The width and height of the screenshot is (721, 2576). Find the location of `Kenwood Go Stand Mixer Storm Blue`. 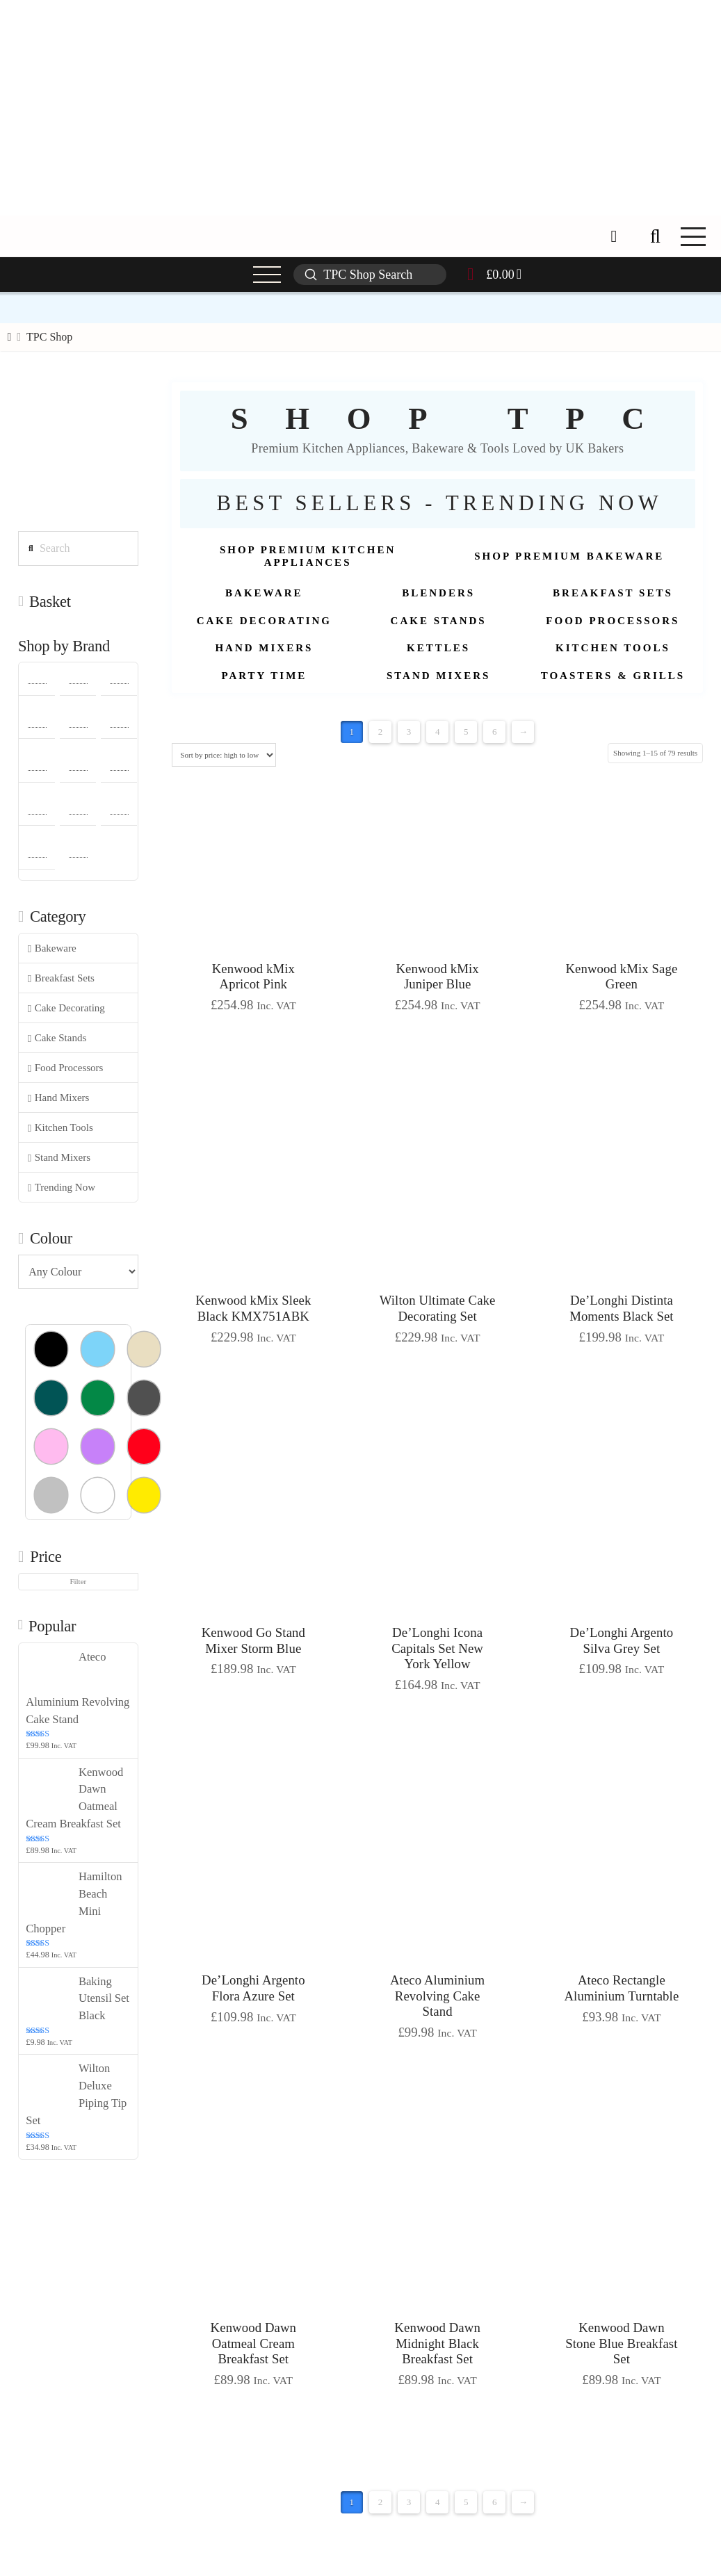

Kenwood Go Stand Mixer Storm Blue is located at coordinates (253, 1640).